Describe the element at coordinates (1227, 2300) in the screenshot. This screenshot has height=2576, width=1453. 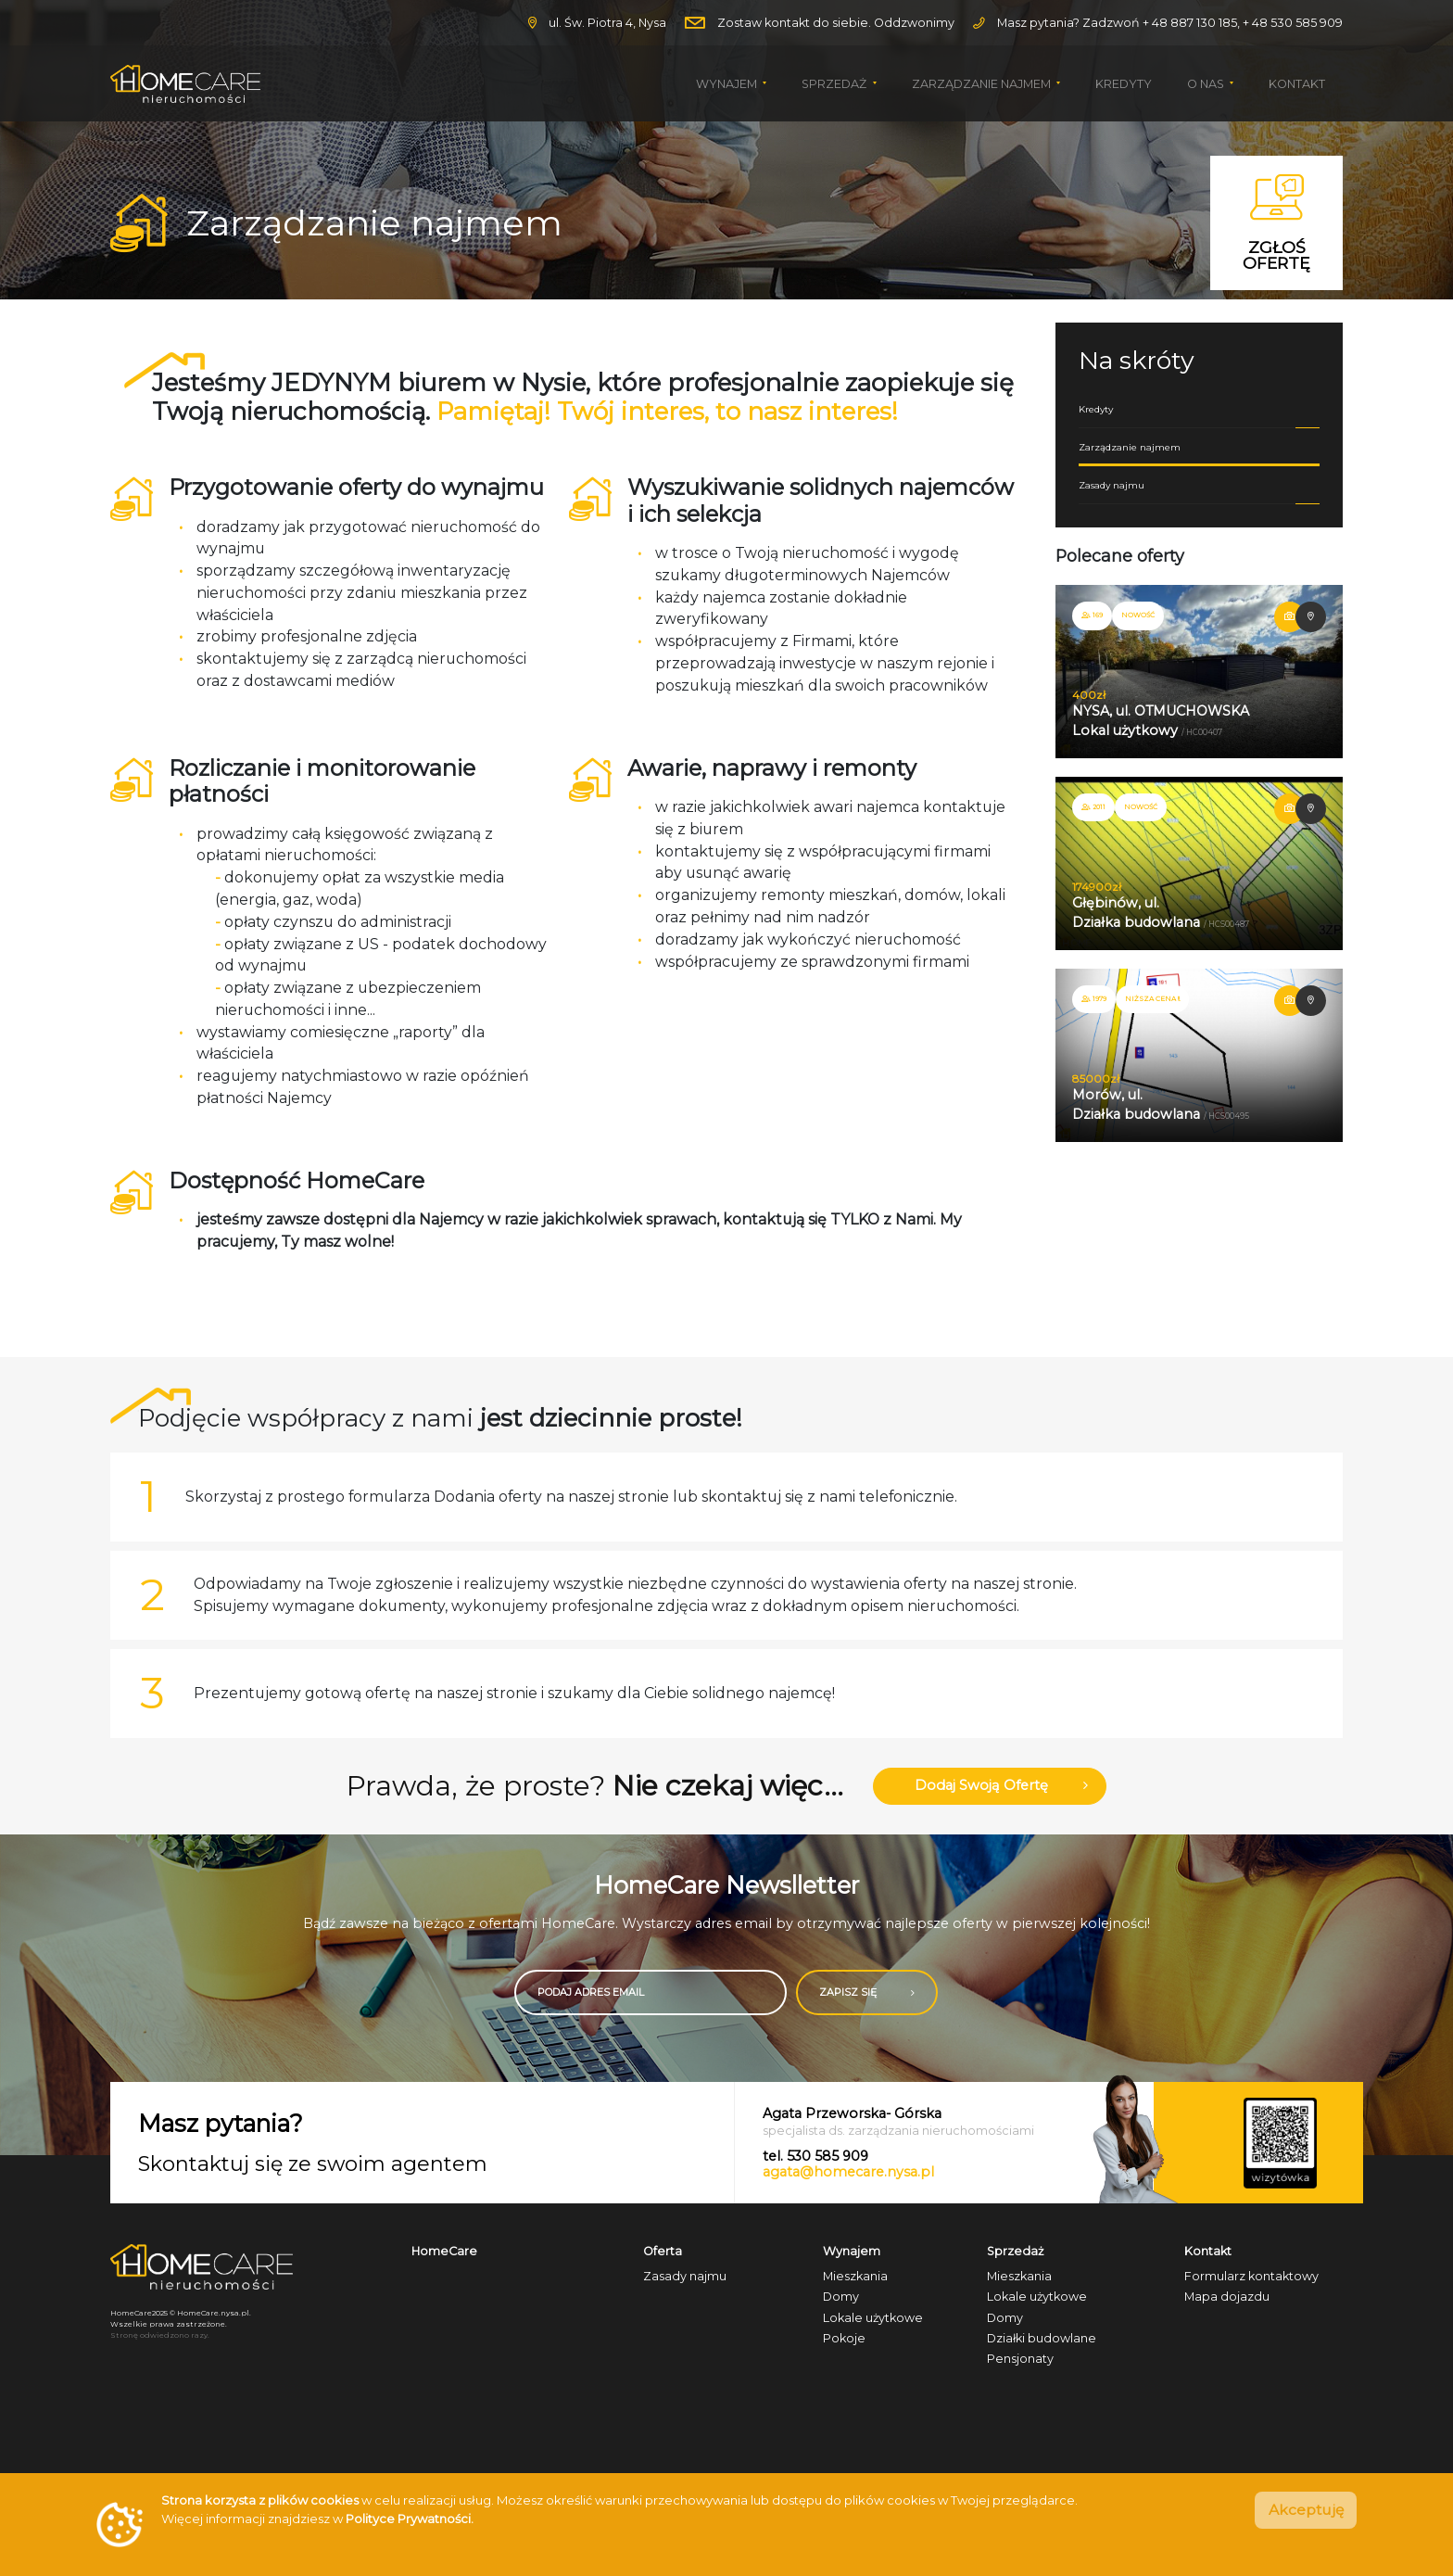
I see `Mapa dojazdu` at that location.